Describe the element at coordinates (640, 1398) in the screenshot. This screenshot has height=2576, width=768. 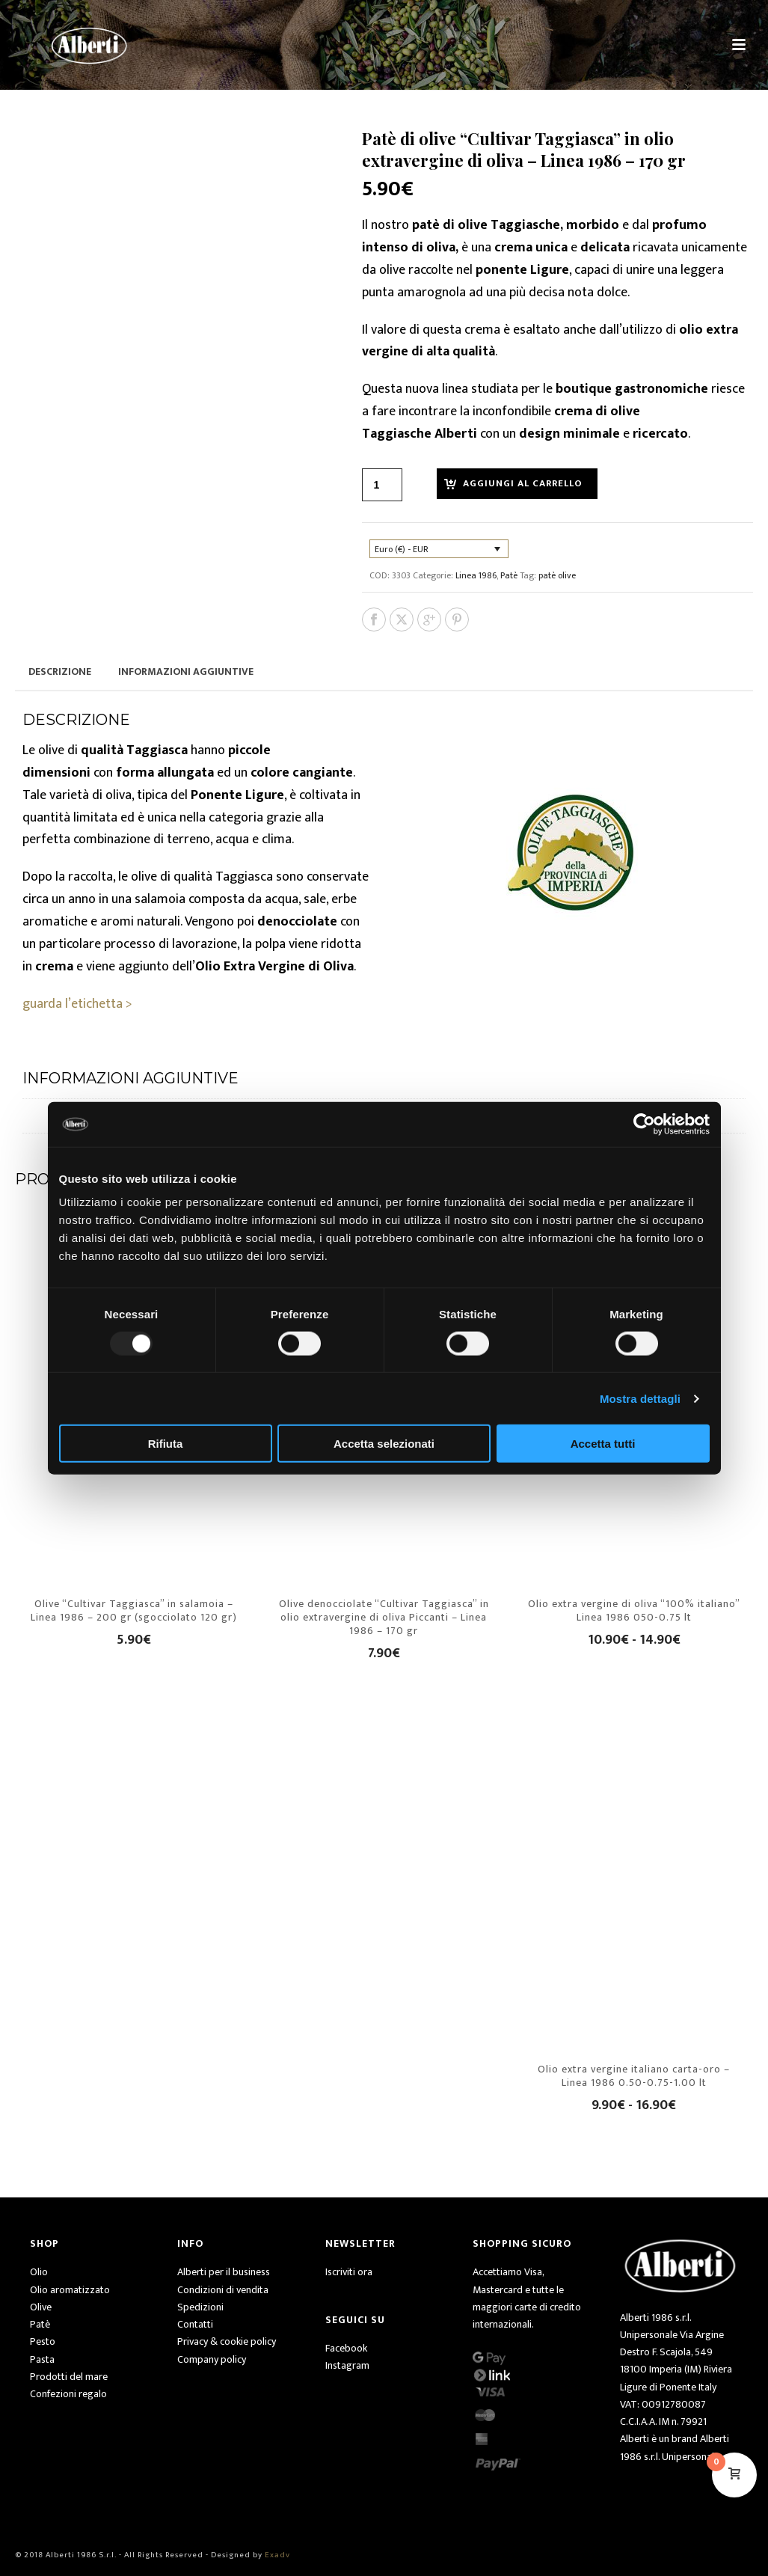
I see `Mostra dettagli` at that location.